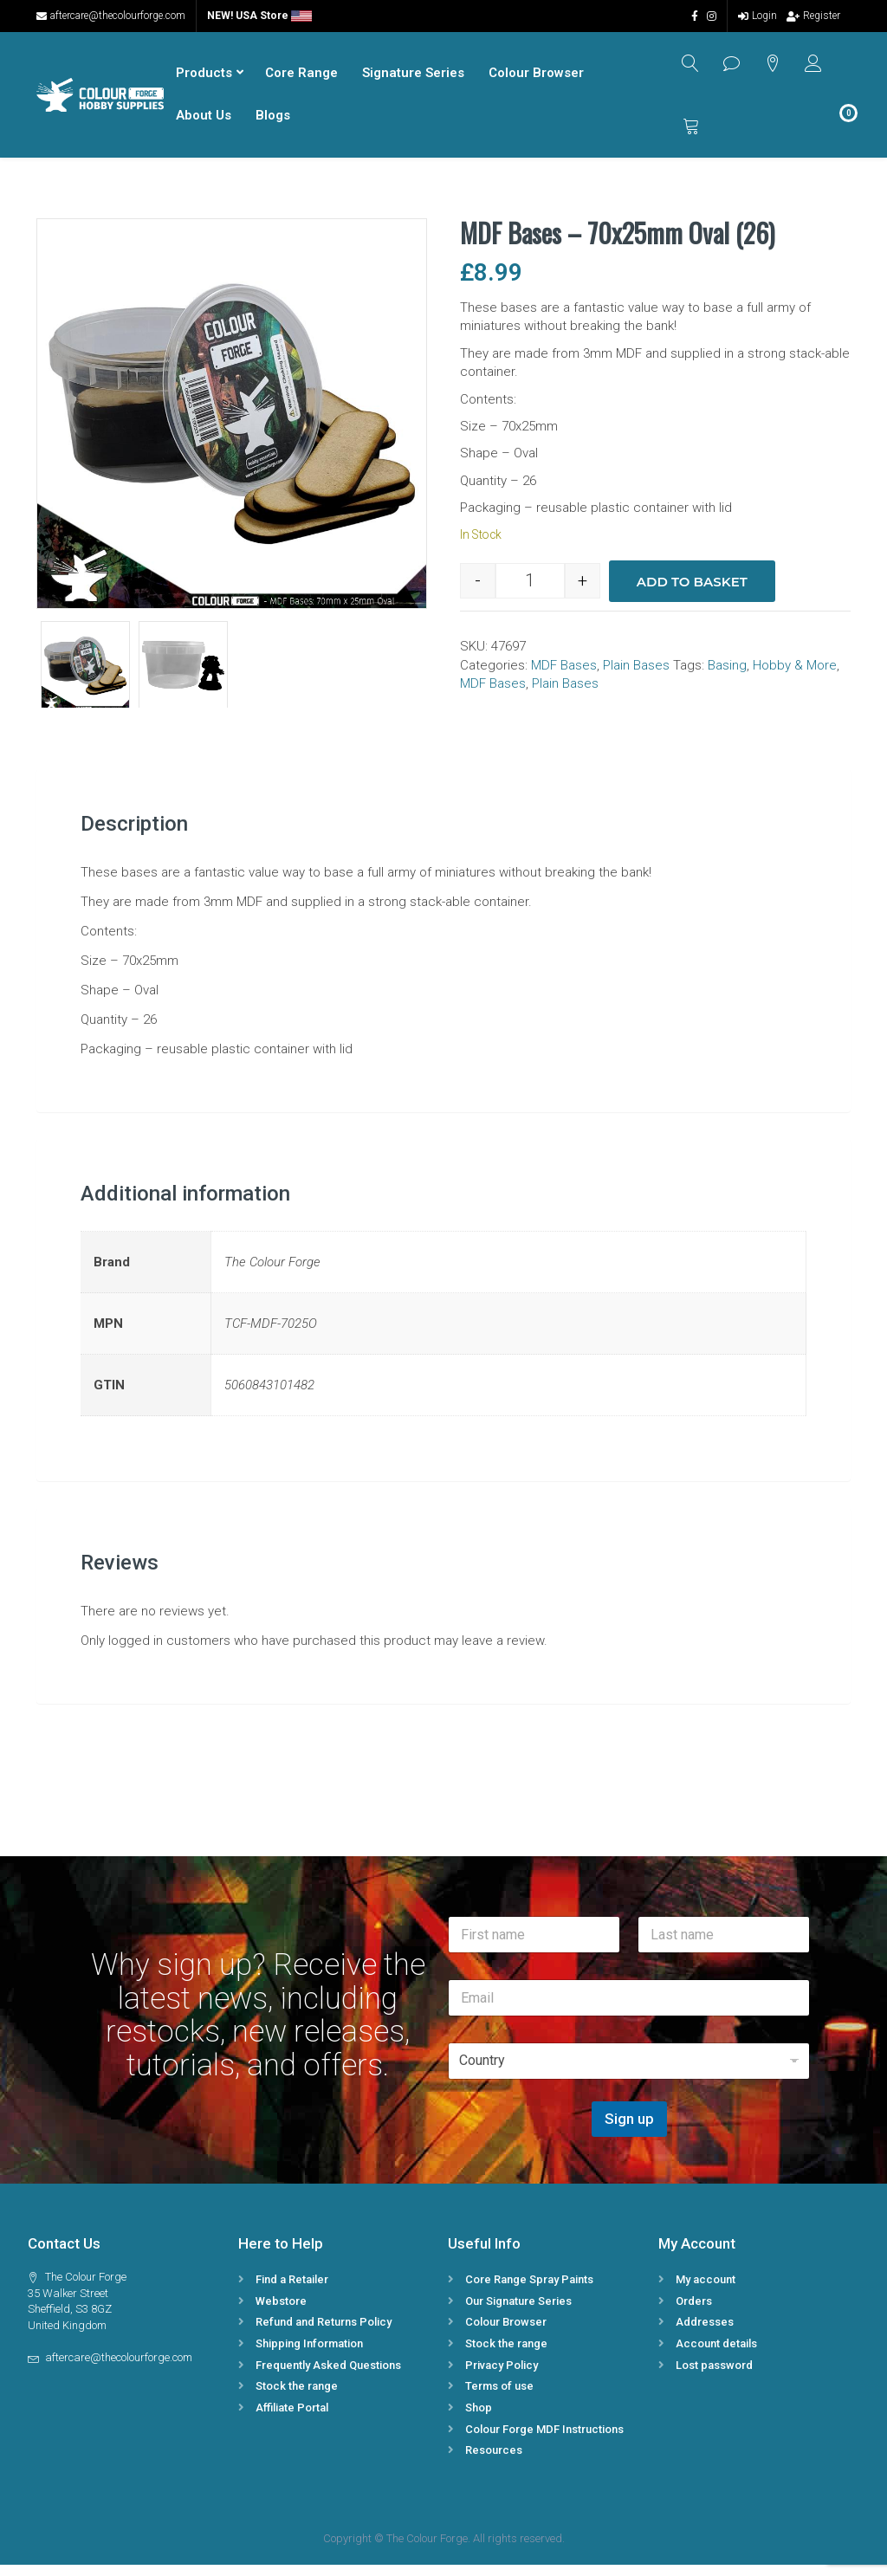 This screenshot has width=887, height=2576. I want to click on Add to basket, so click(692, 593).